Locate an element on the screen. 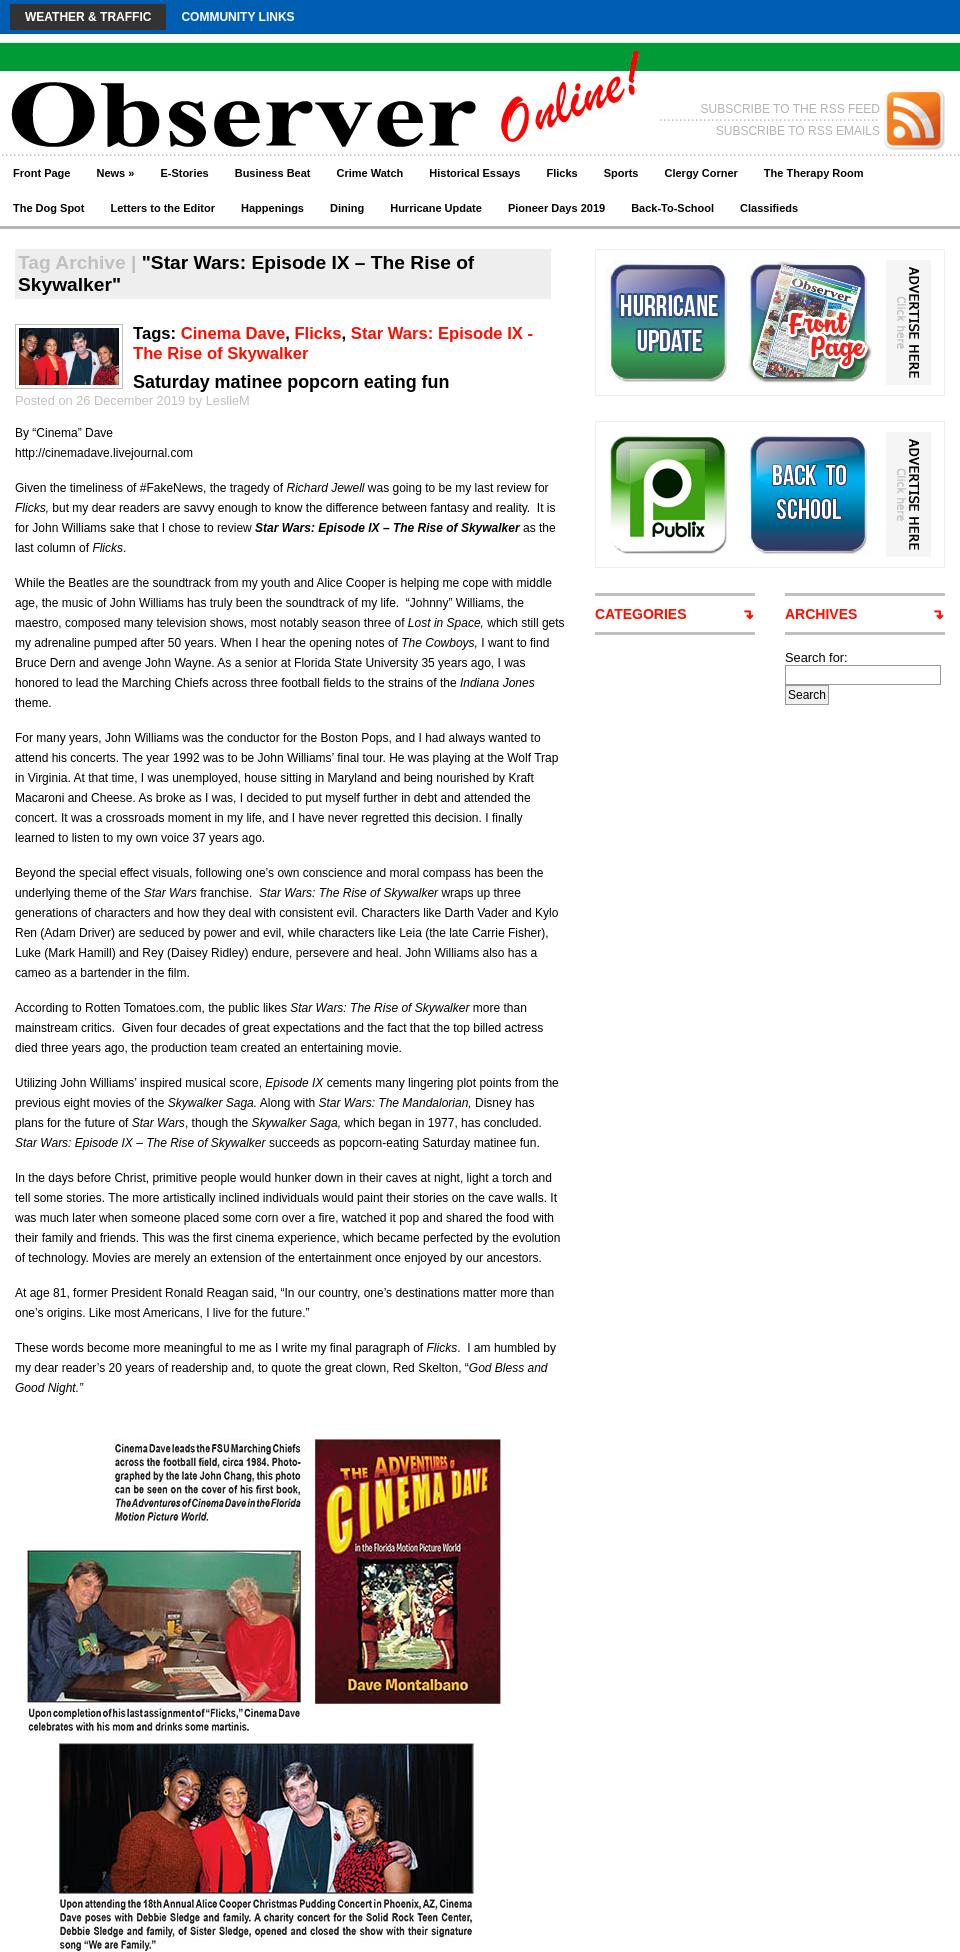  Cinema Dave is located at coordinates (233, 333).